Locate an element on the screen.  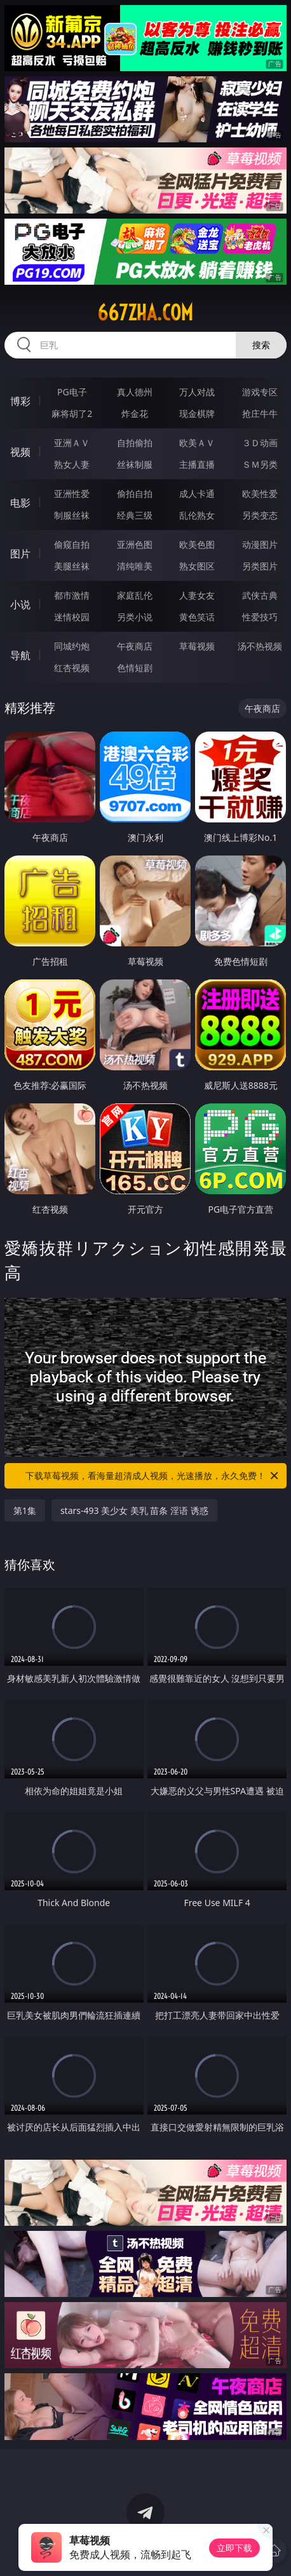
乱伦熟女 is located at coordinates (197, 515).